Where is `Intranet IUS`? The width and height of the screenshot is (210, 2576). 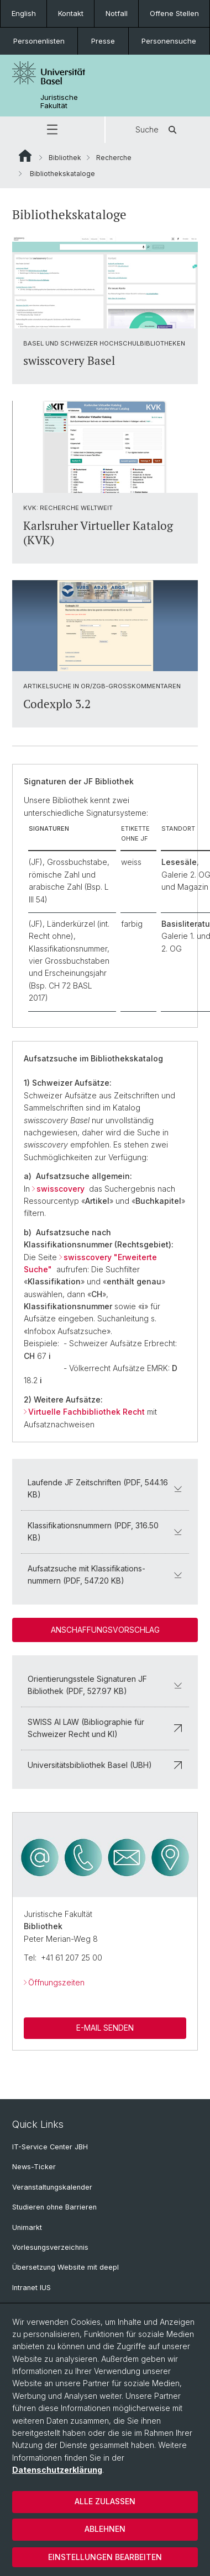
Intranet IUS is located at coordinates (31, 2287).